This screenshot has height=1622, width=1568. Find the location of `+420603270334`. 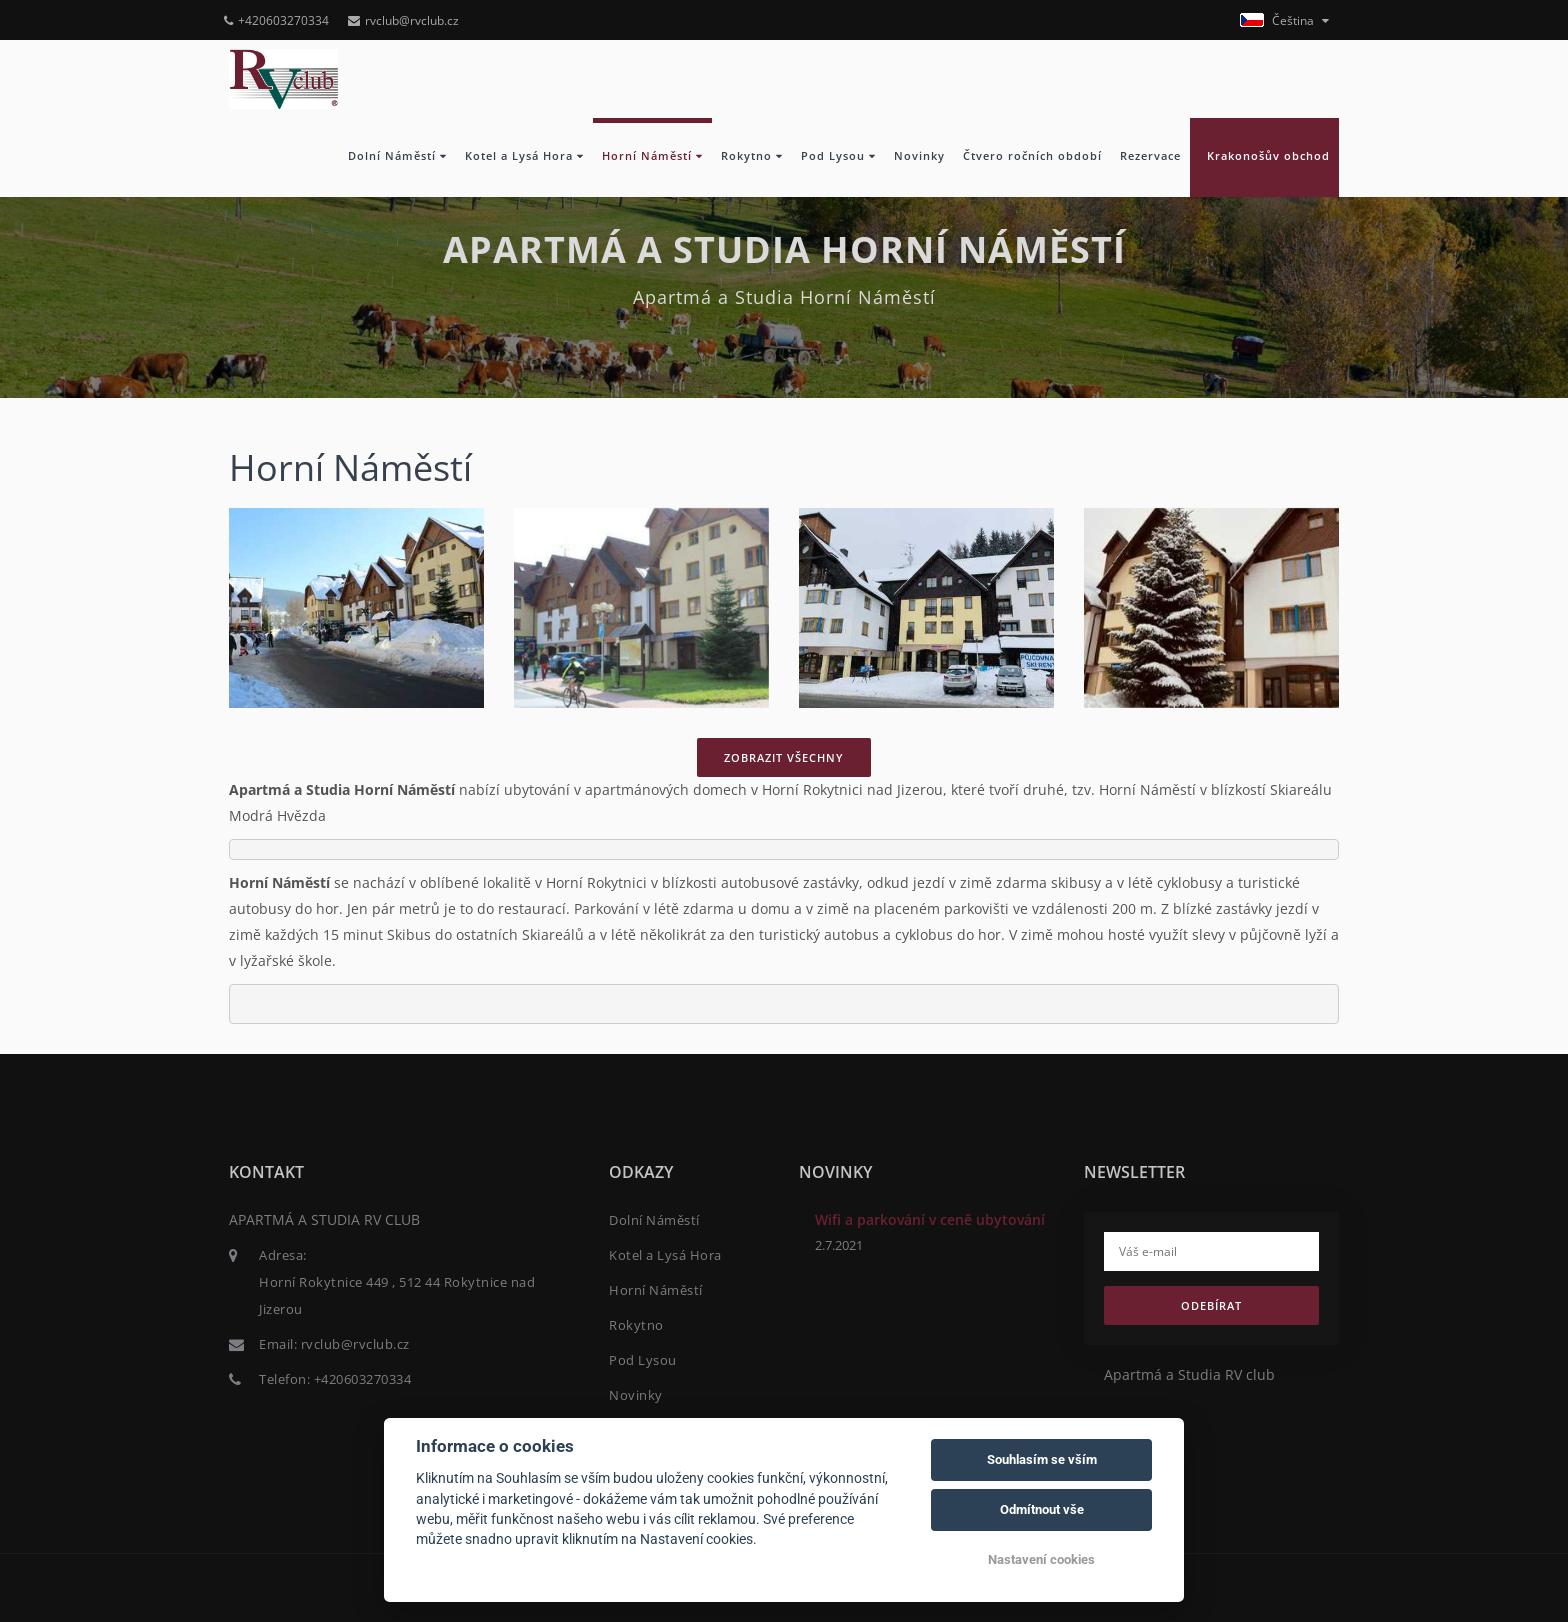

+420603270334 is located at coordinates (276, 20).